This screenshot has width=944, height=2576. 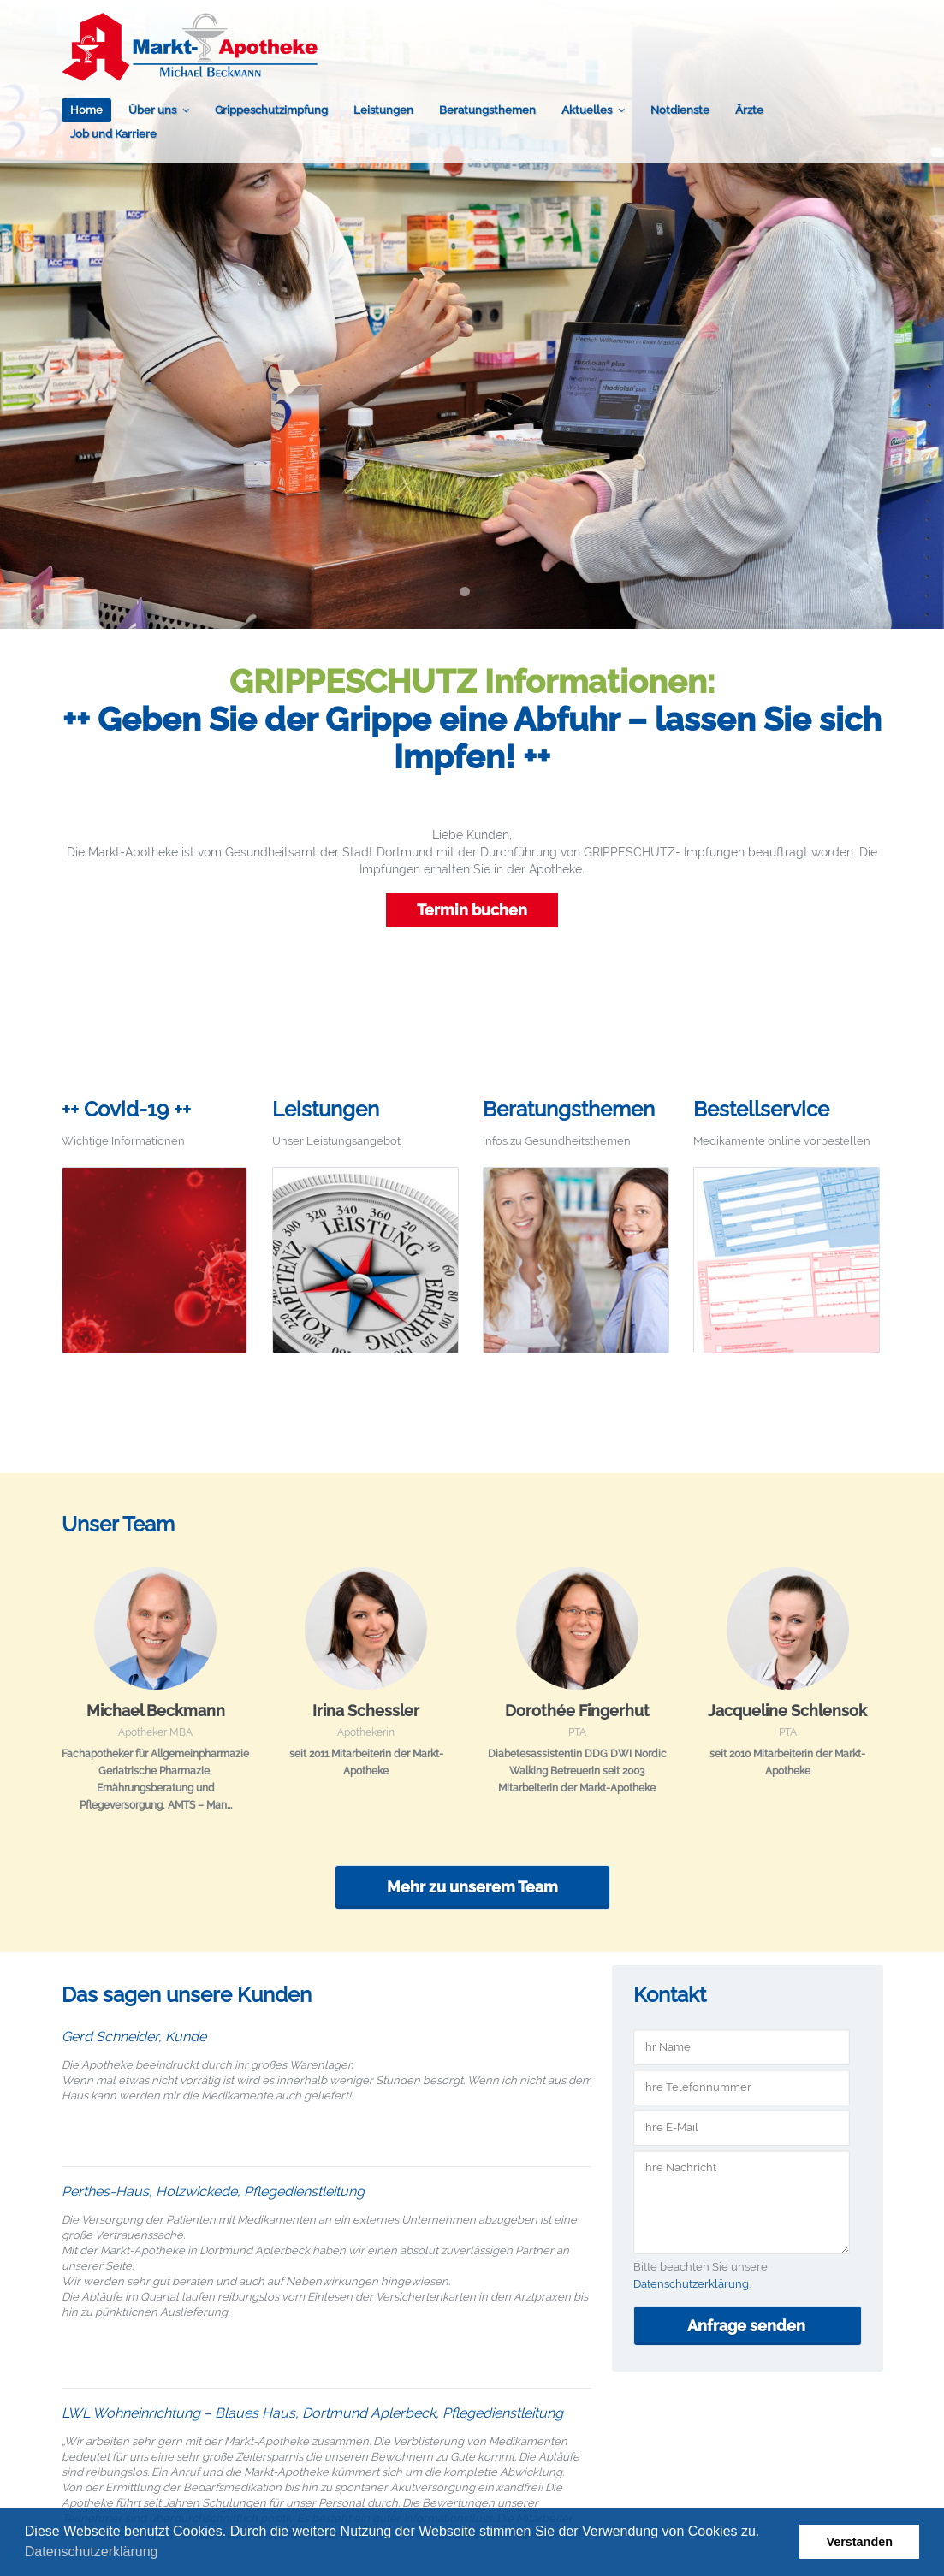 What do you see at coordinates (155, 1732) in the screenshot?
I see `Apotheker MBA` at bounding box center [155, 1732].